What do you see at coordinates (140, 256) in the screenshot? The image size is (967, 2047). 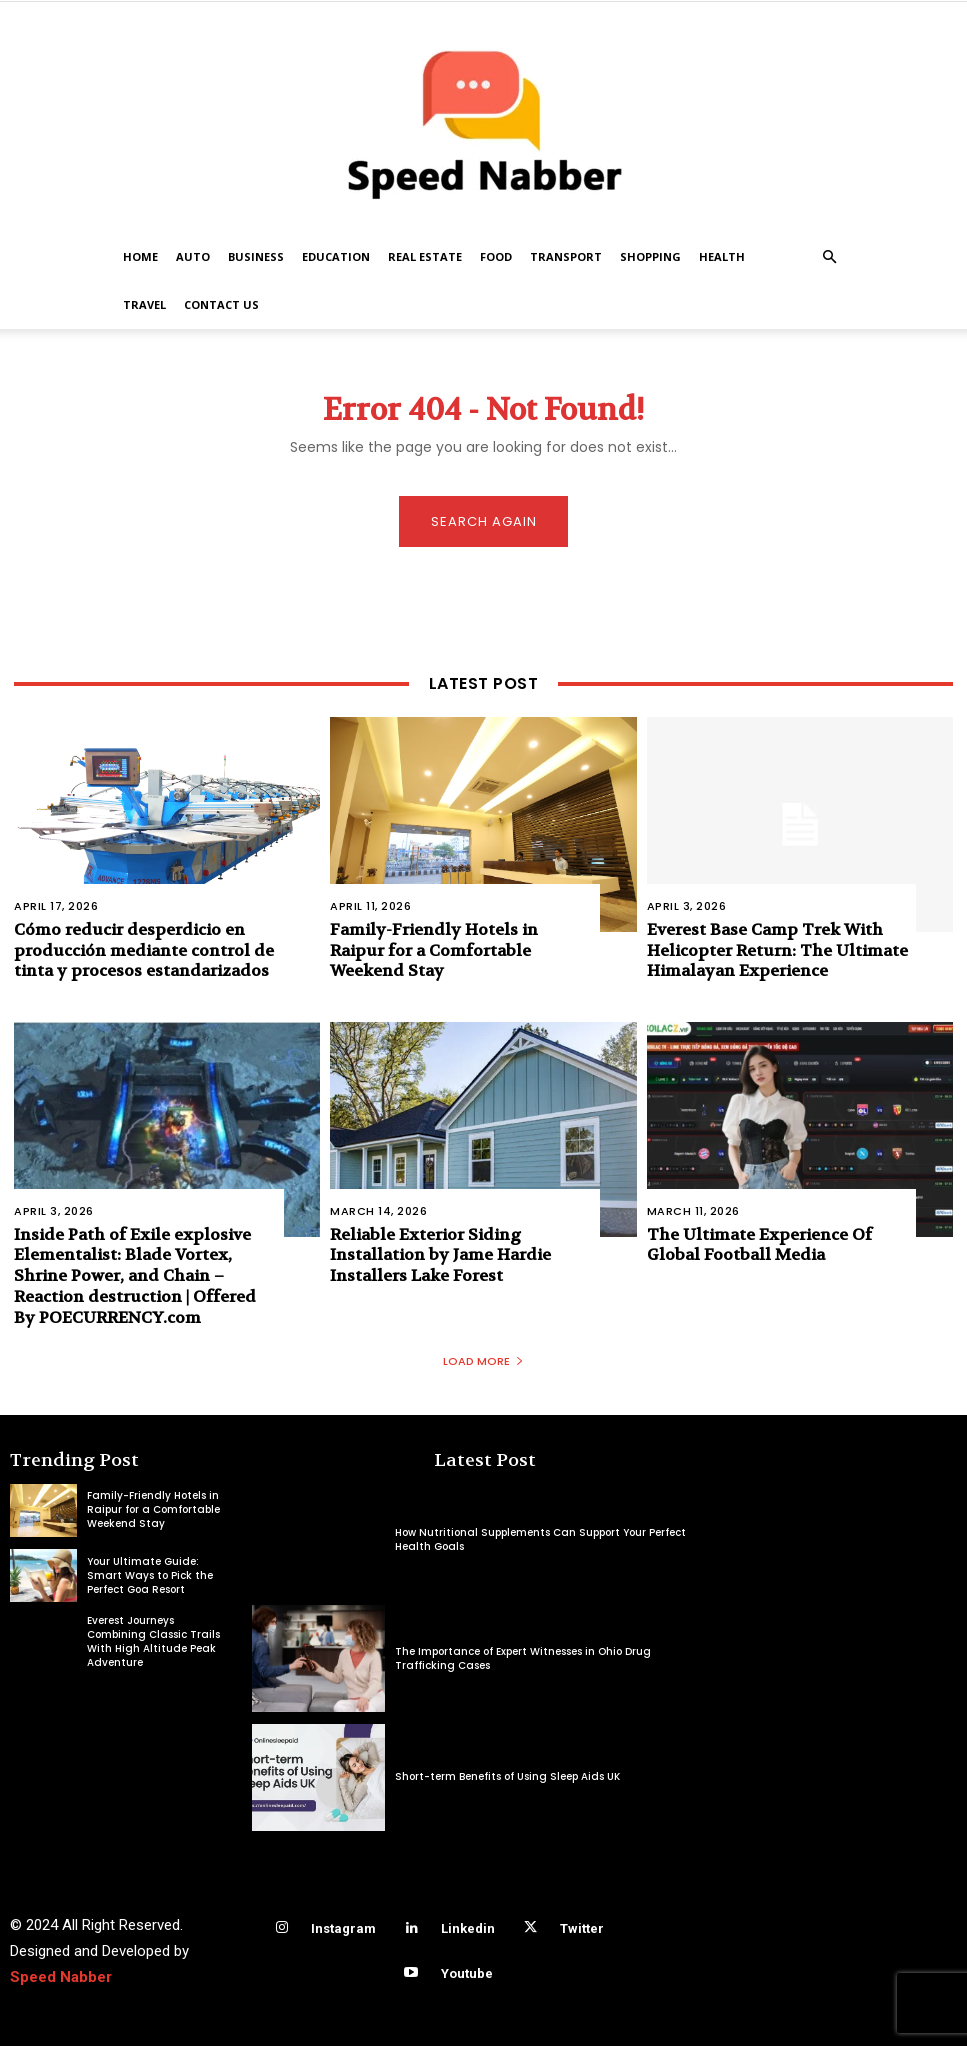 I see `Home` at bounding box center [140, 256].